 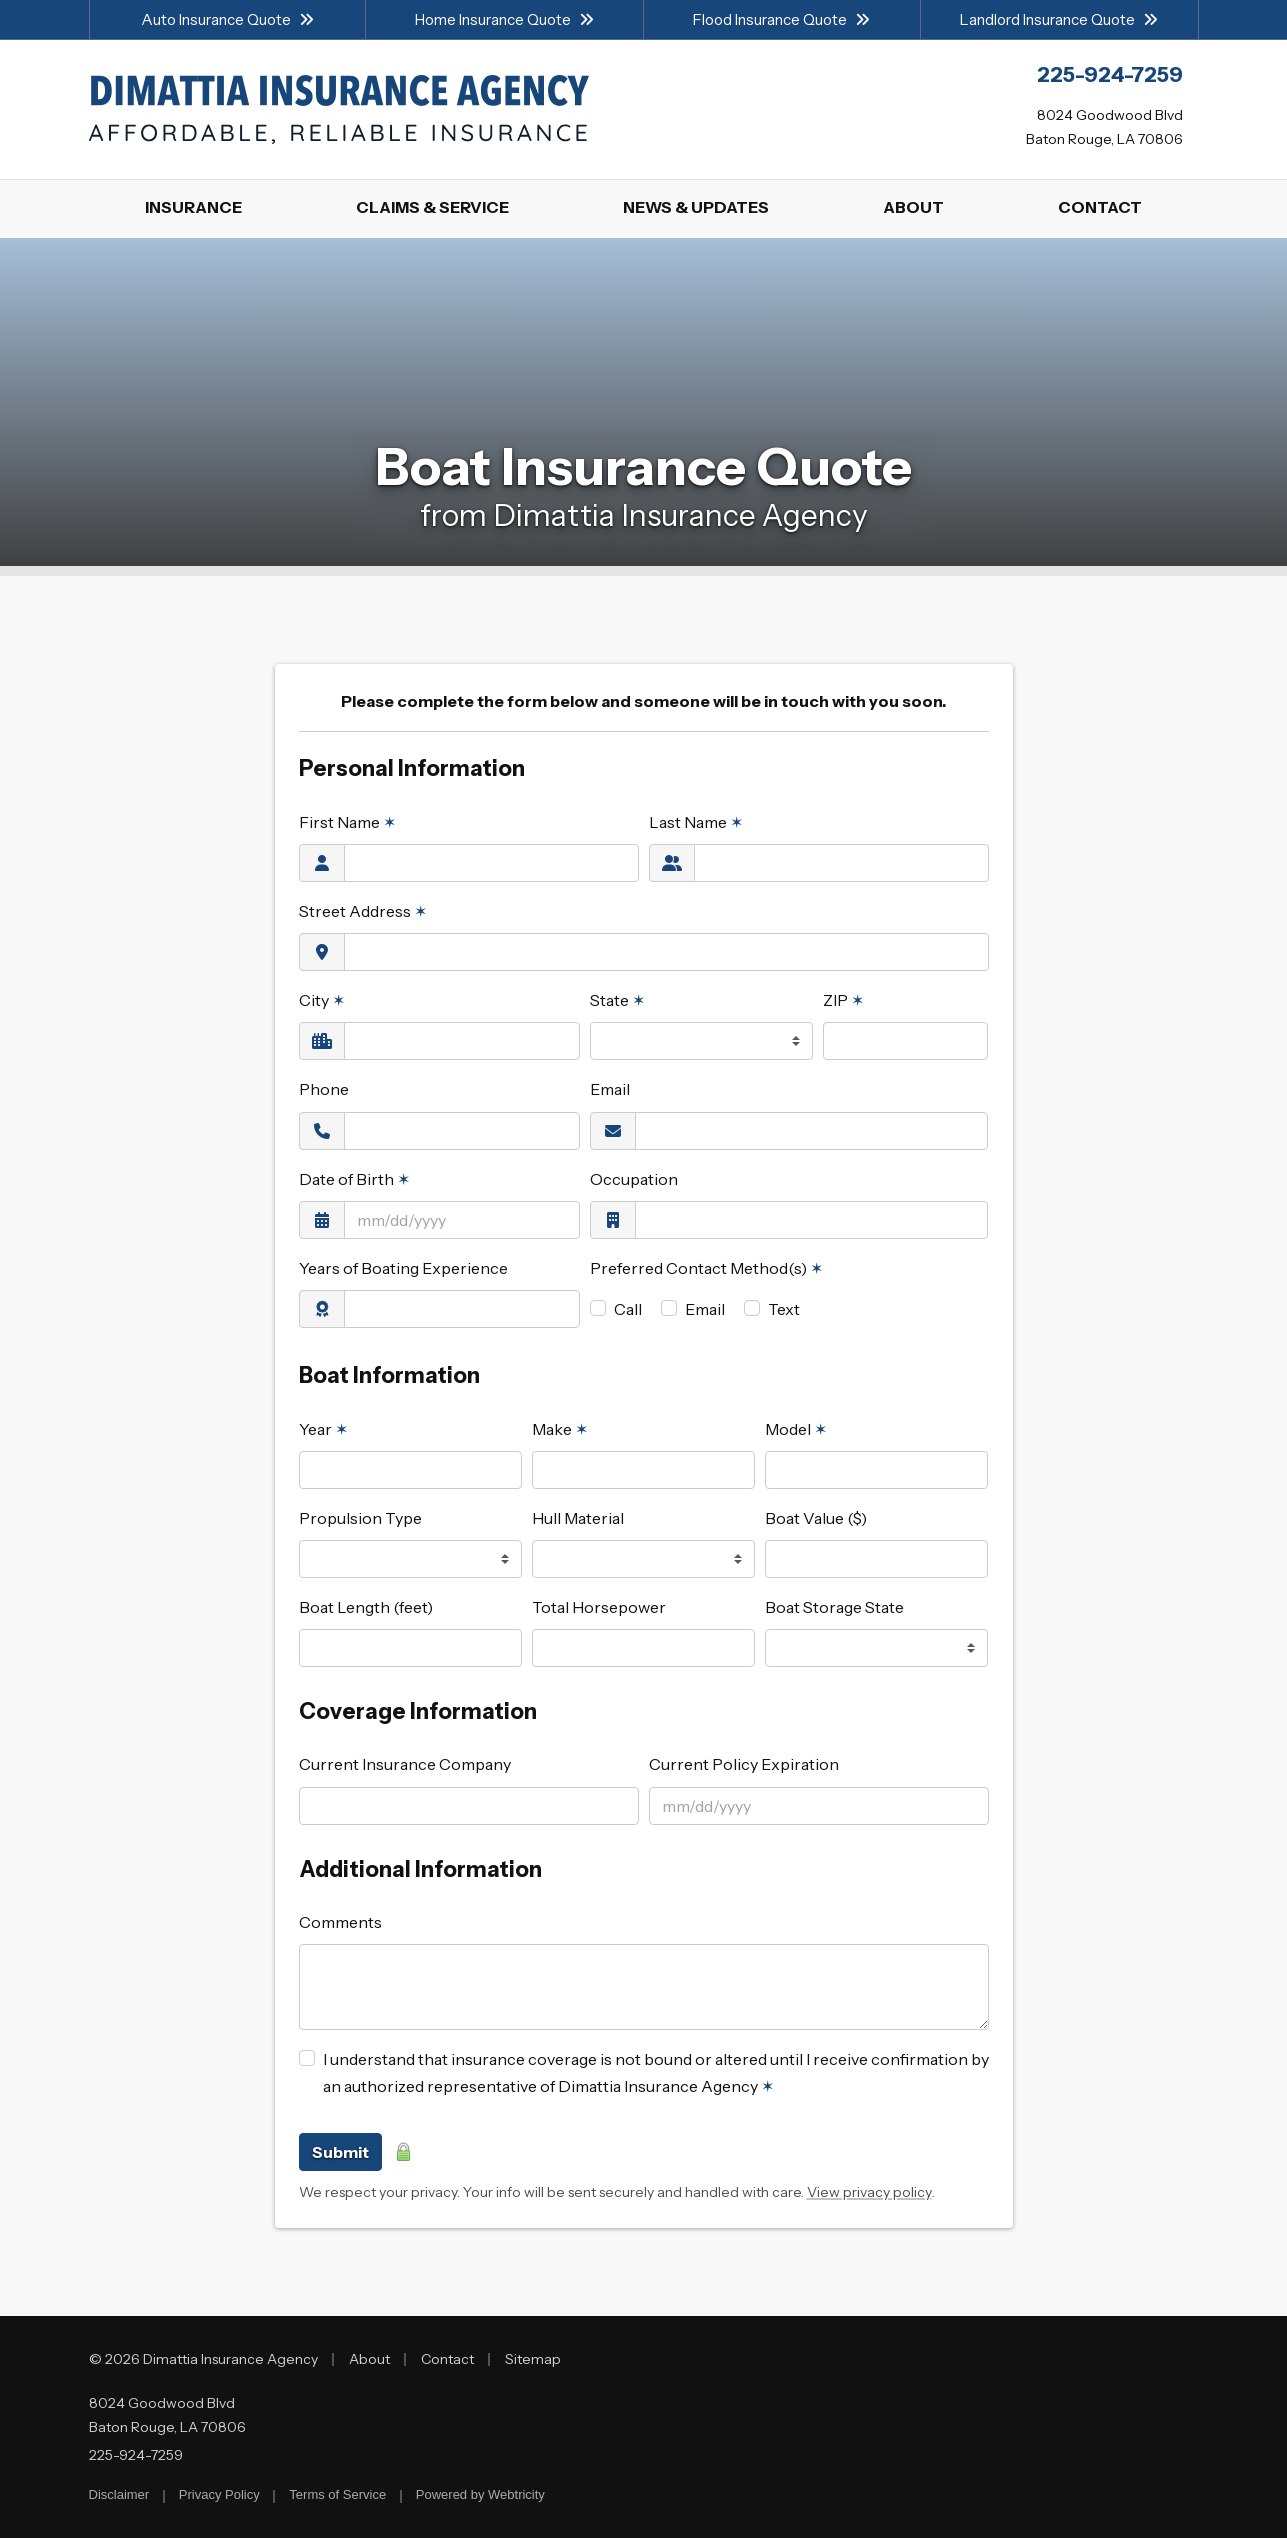 I want to click on Flood Insurance Quote, so click(x=781, y=19).